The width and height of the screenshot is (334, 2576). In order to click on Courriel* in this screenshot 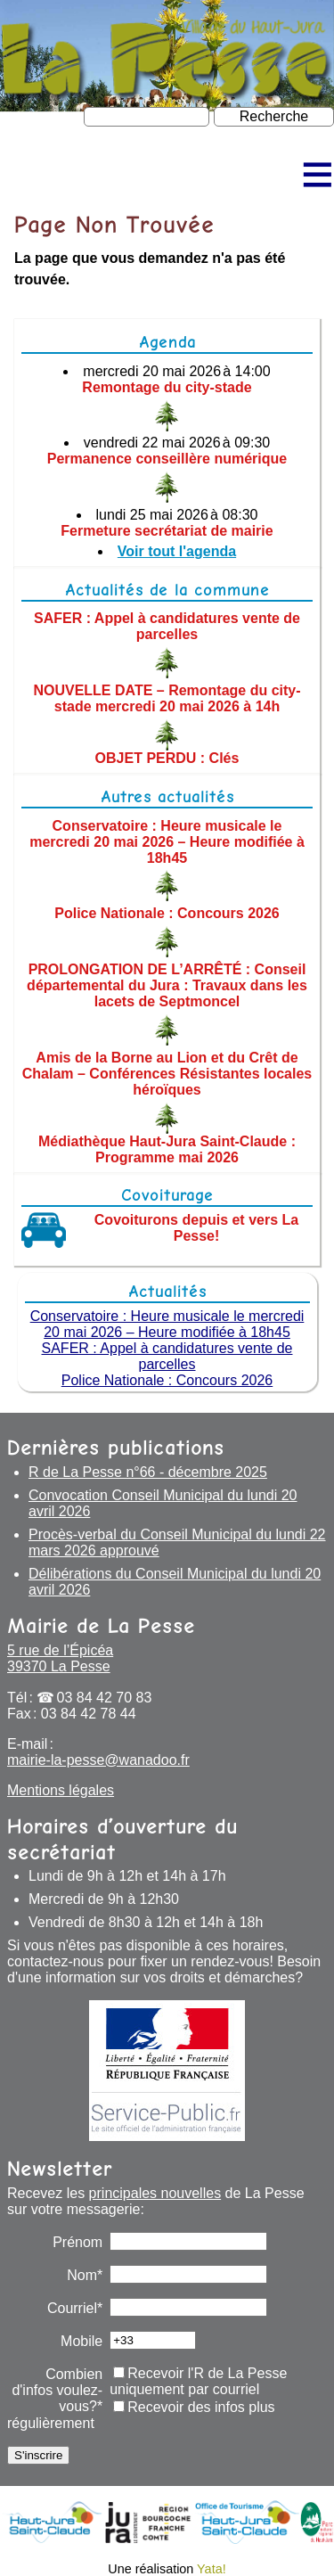, I will do `click(74, 2308)`.